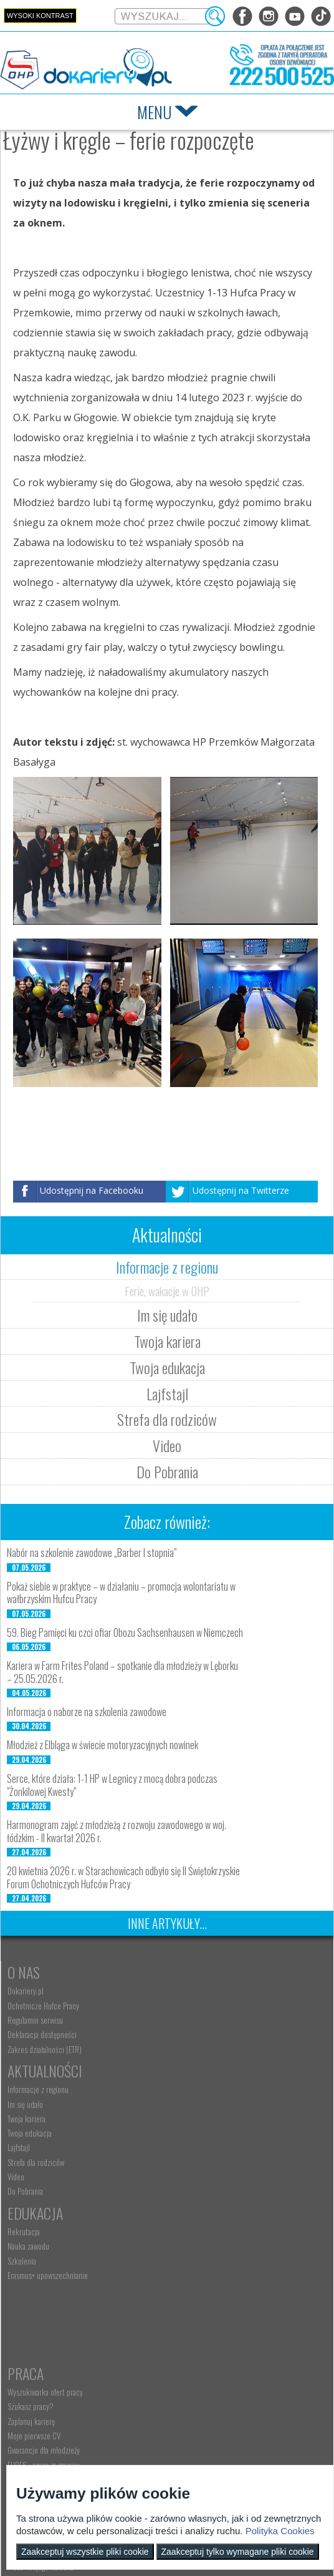 This screenshot has width=334, height=2576. I want to click on Rekrutacja [menuitem], so click(23, 2133).